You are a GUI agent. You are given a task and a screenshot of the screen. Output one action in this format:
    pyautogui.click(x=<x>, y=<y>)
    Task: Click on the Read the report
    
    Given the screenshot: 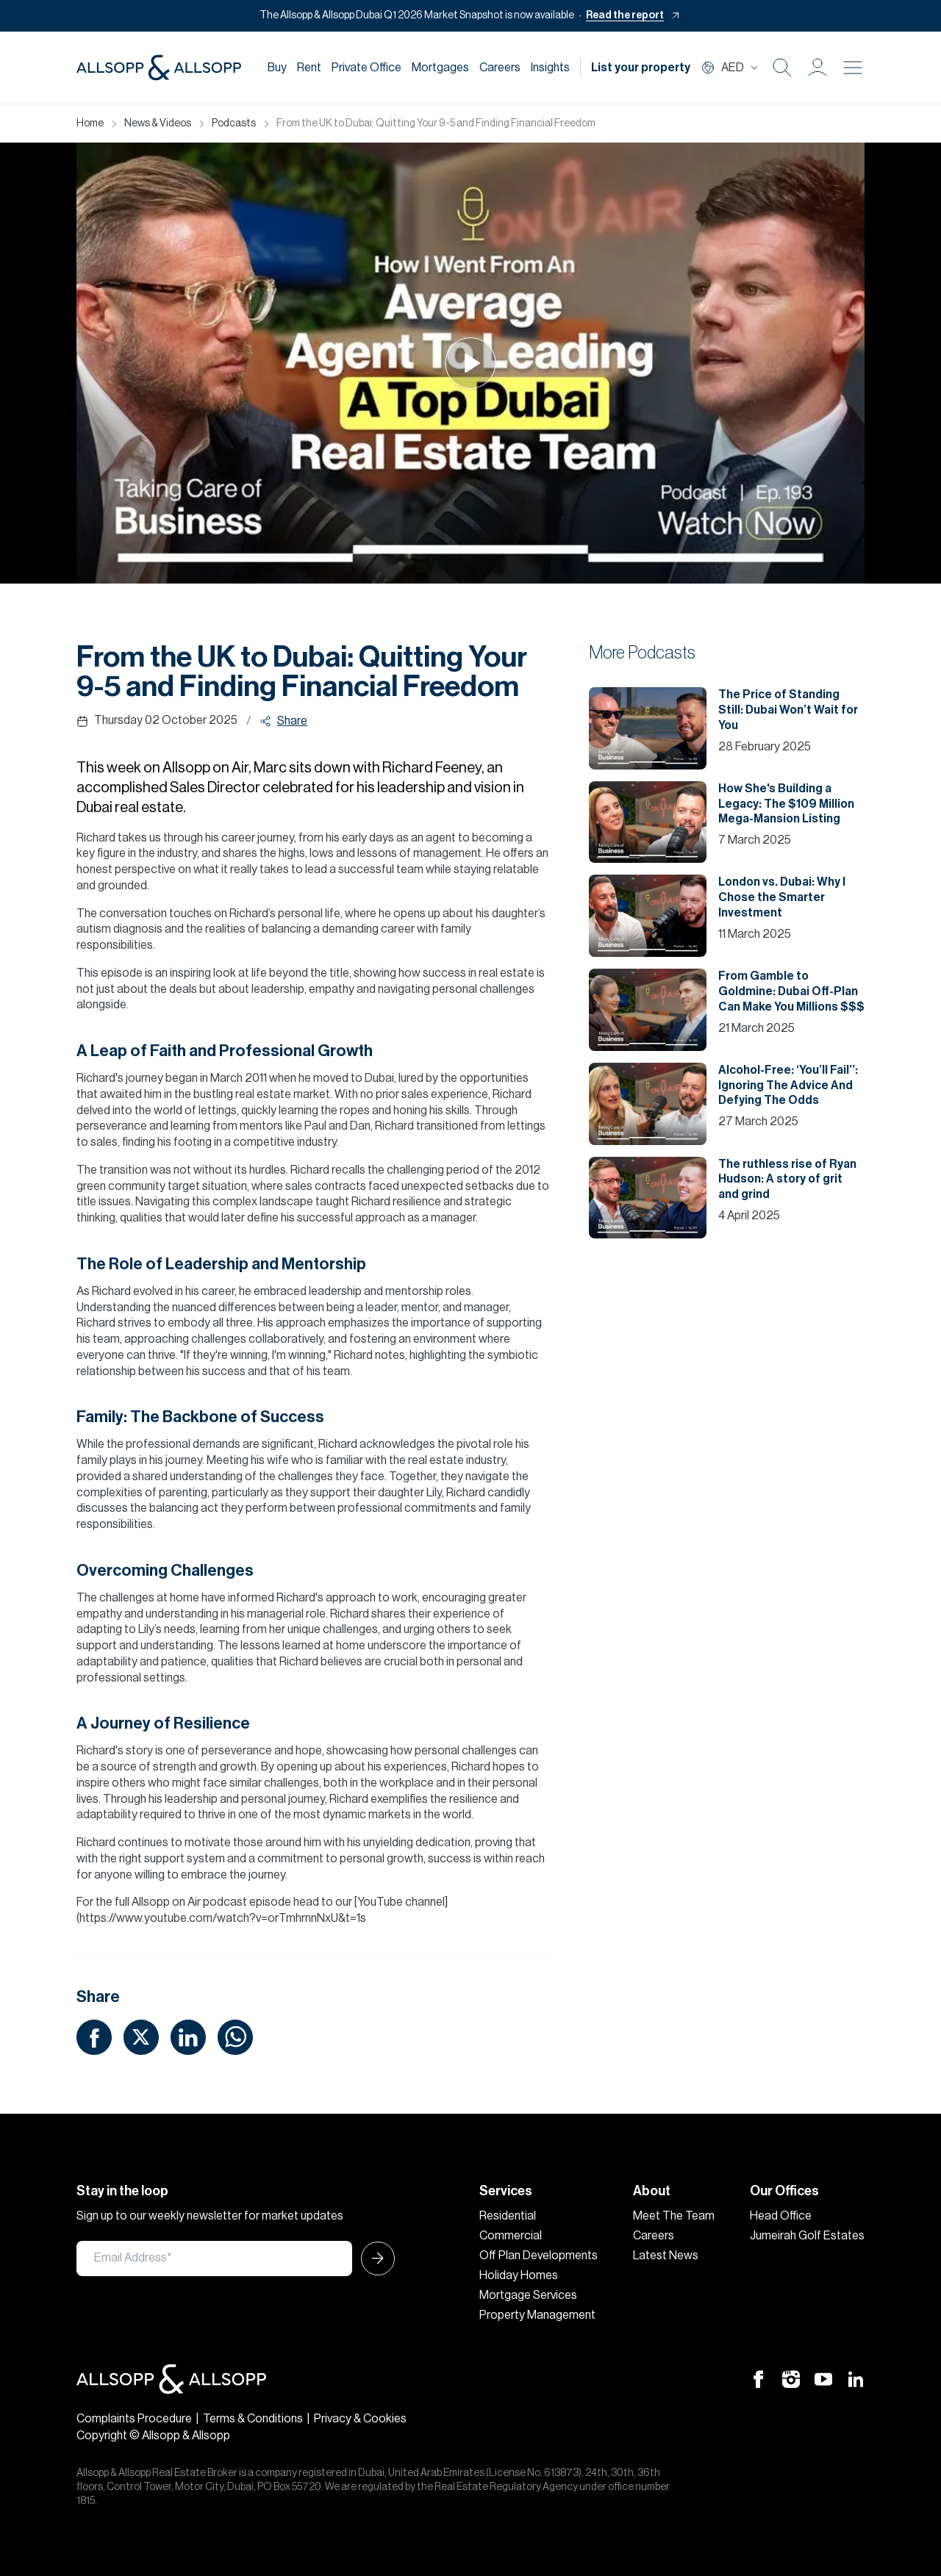 What is the action you would take?
    pyautogui.click(x=625, y=15)
    